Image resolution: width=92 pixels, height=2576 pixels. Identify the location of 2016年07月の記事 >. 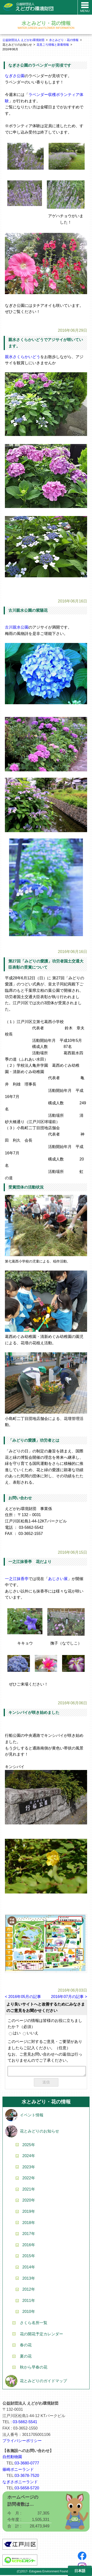
(69, 1997).